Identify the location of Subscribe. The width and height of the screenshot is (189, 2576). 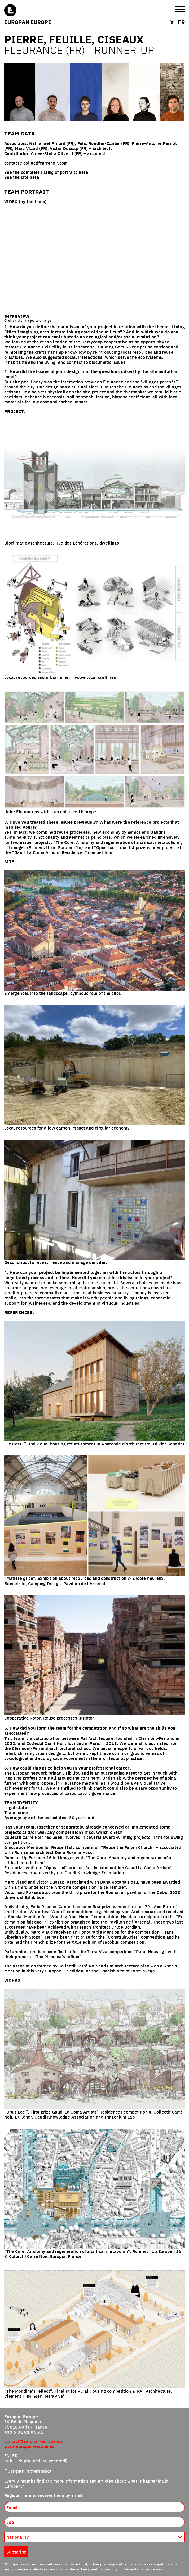
(16, 2552).